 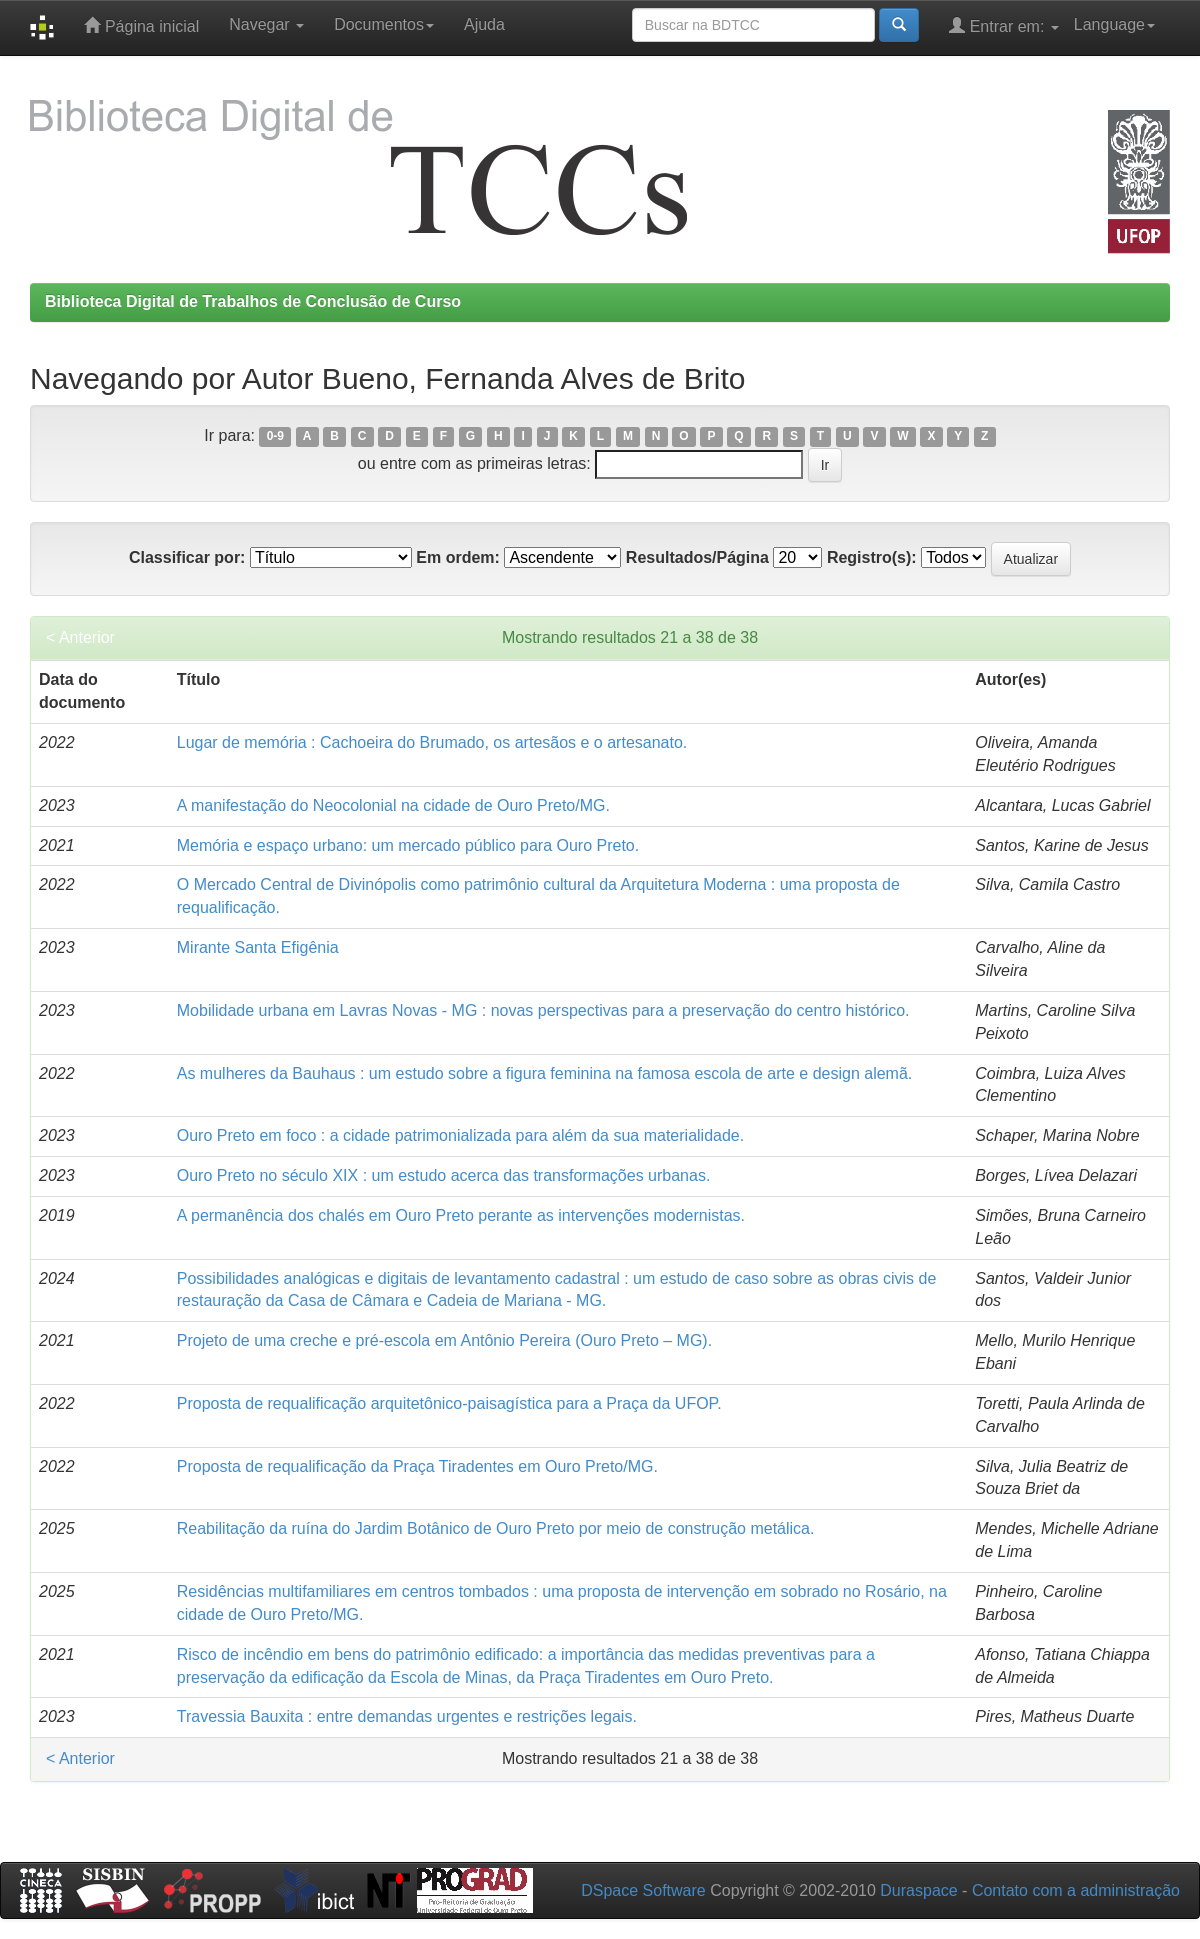 I want to click on 0-9, so click(x=275, y=437).